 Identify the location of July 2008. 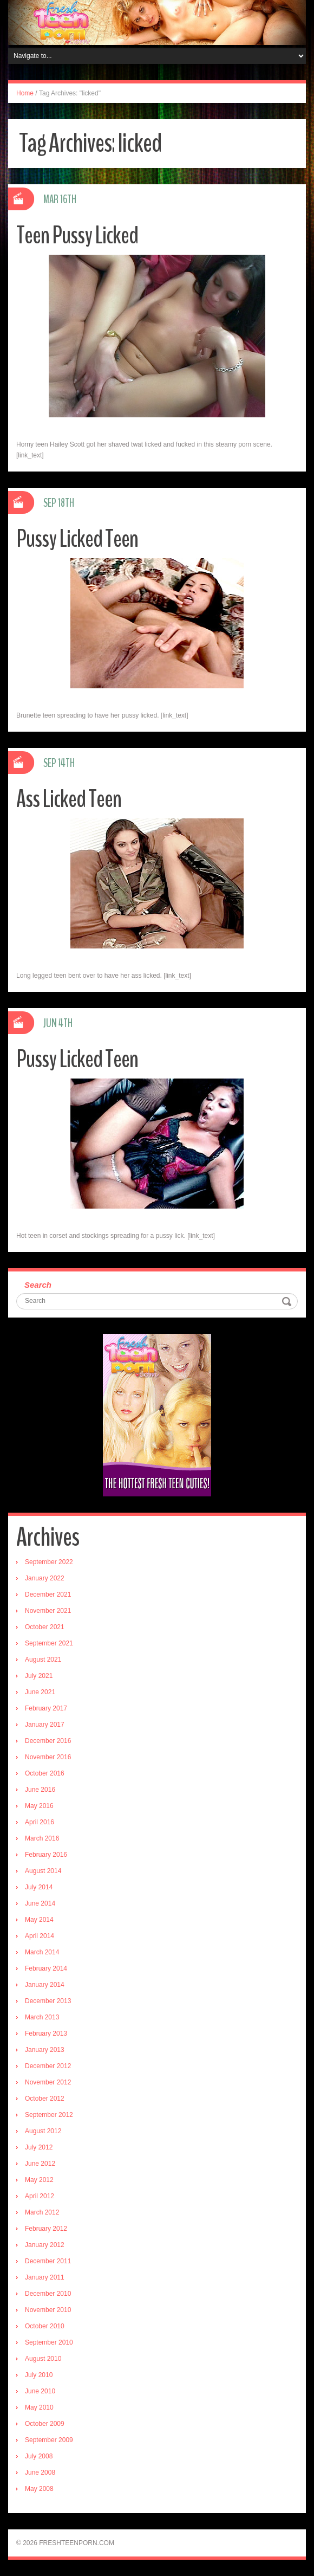
(39, 2456).